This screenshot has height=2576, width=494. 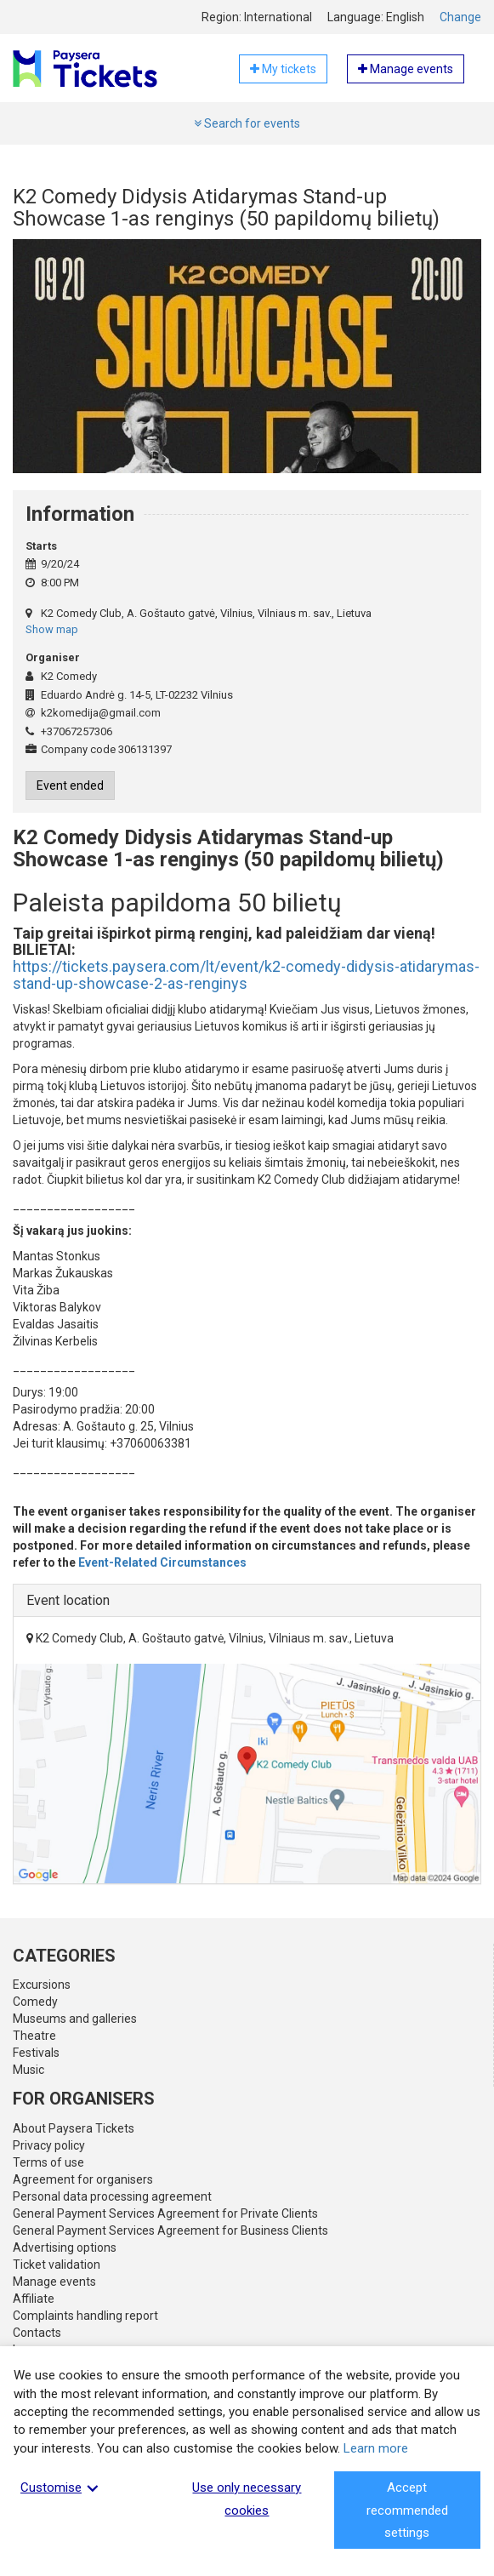 What do you see at coordinates (37, 2332) in the screenshot?
I see `Contacts` at bounding box center [37, 2332].